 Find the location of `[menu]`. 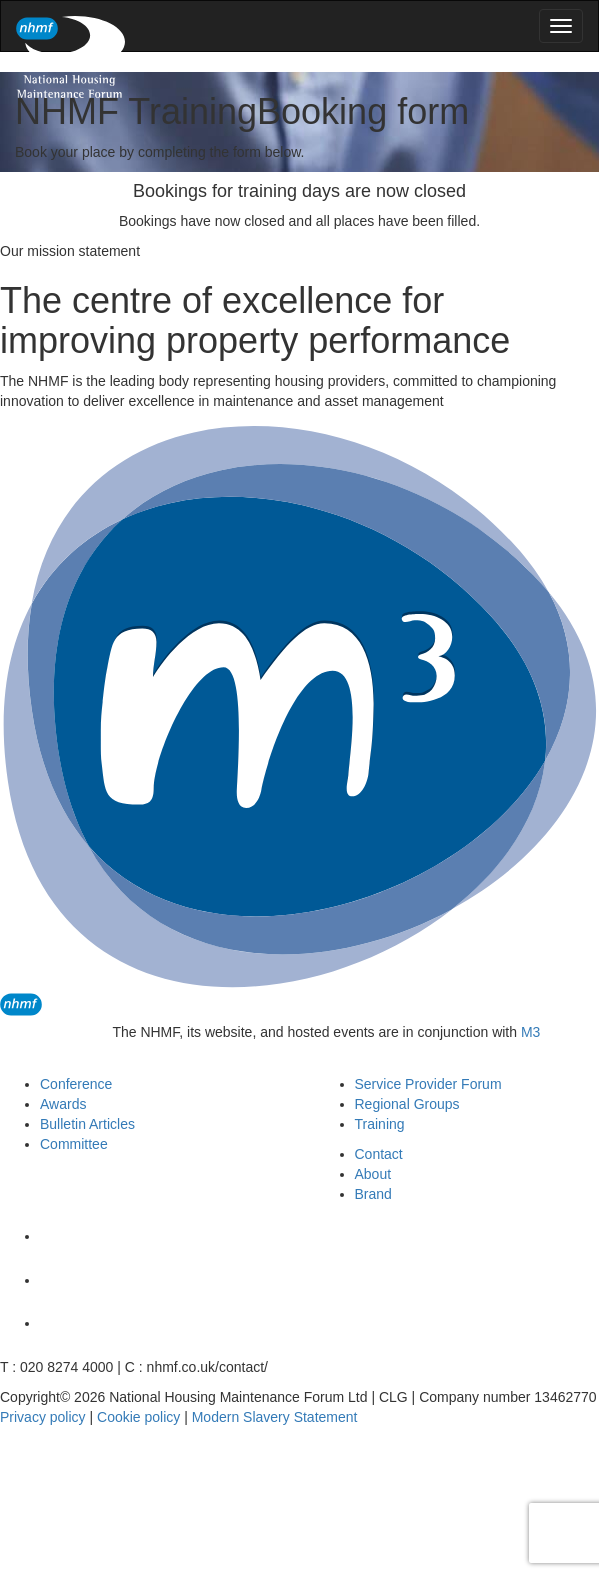

[menu] is located at coordinates (561, 26).